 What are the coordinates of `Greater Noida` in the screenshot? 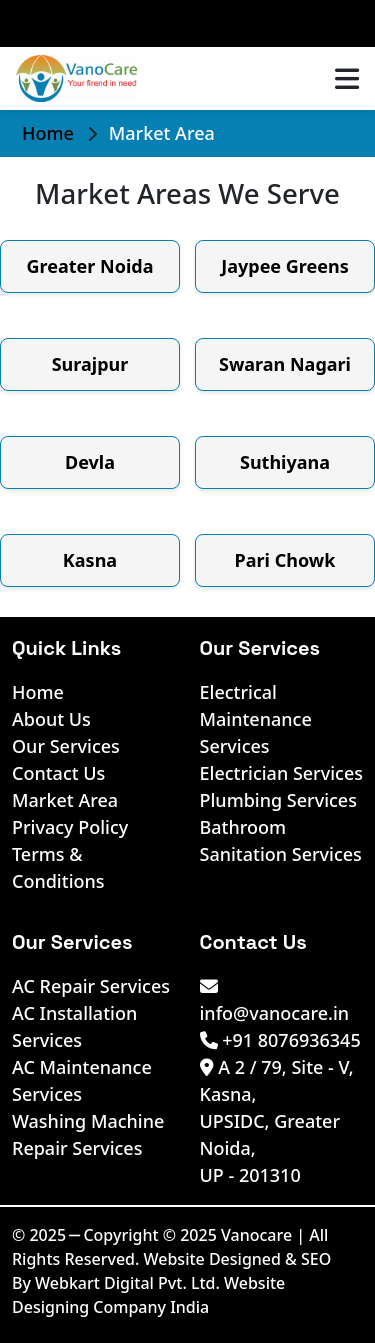 It's located at (90, 266).